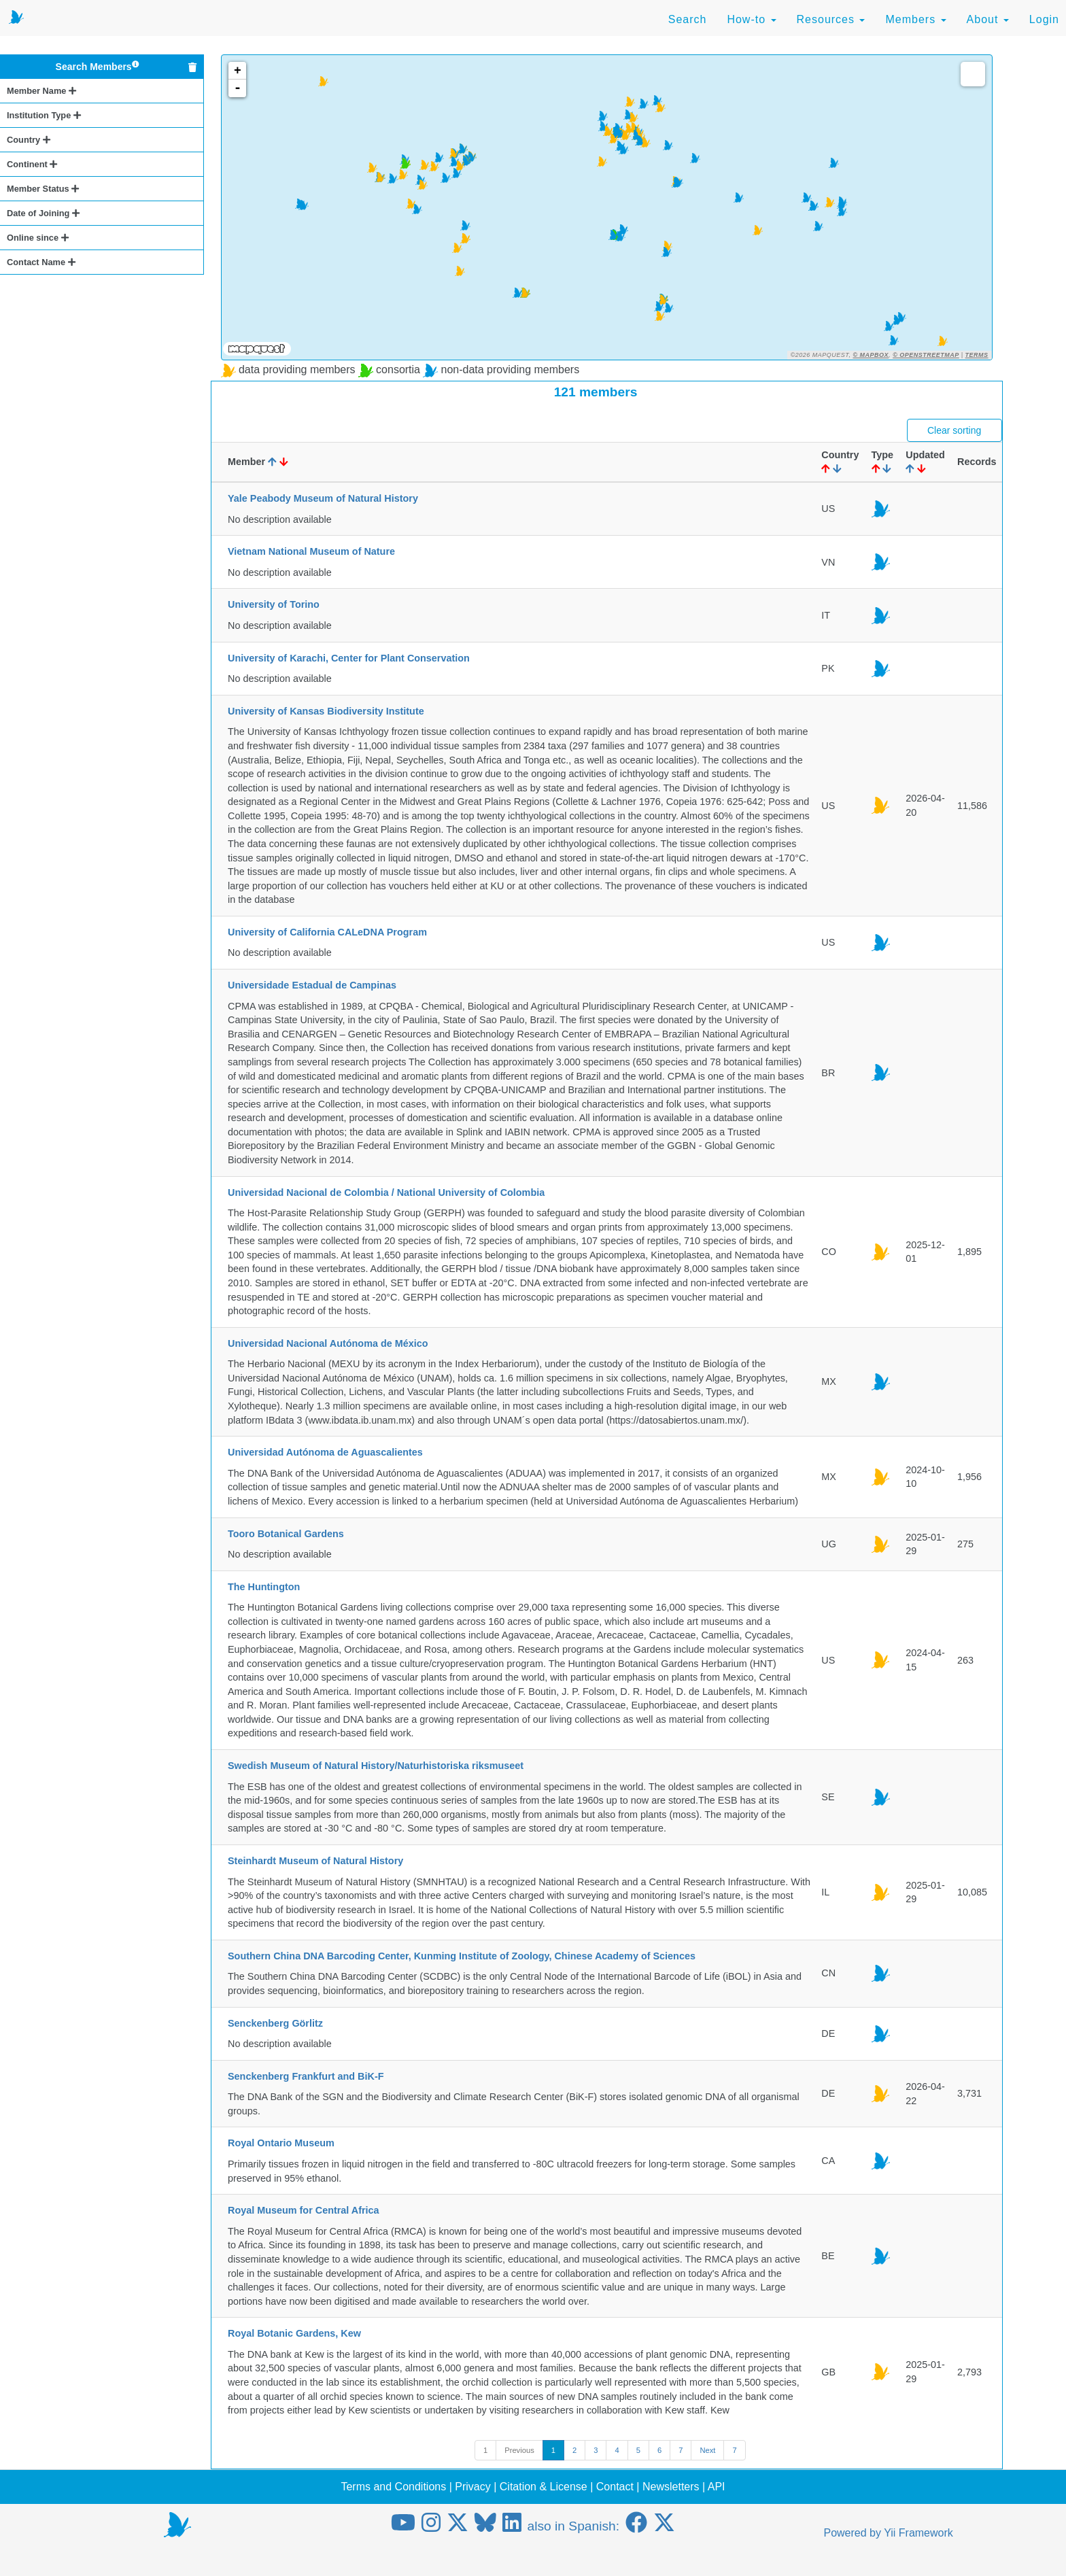 Image resolution: width=1066 pixels, height=2576 pixels. Describe the element at coordinates (325, 1452) in the screenshot. I see `Universidad Autónoma de Aguascalientes` at that location.